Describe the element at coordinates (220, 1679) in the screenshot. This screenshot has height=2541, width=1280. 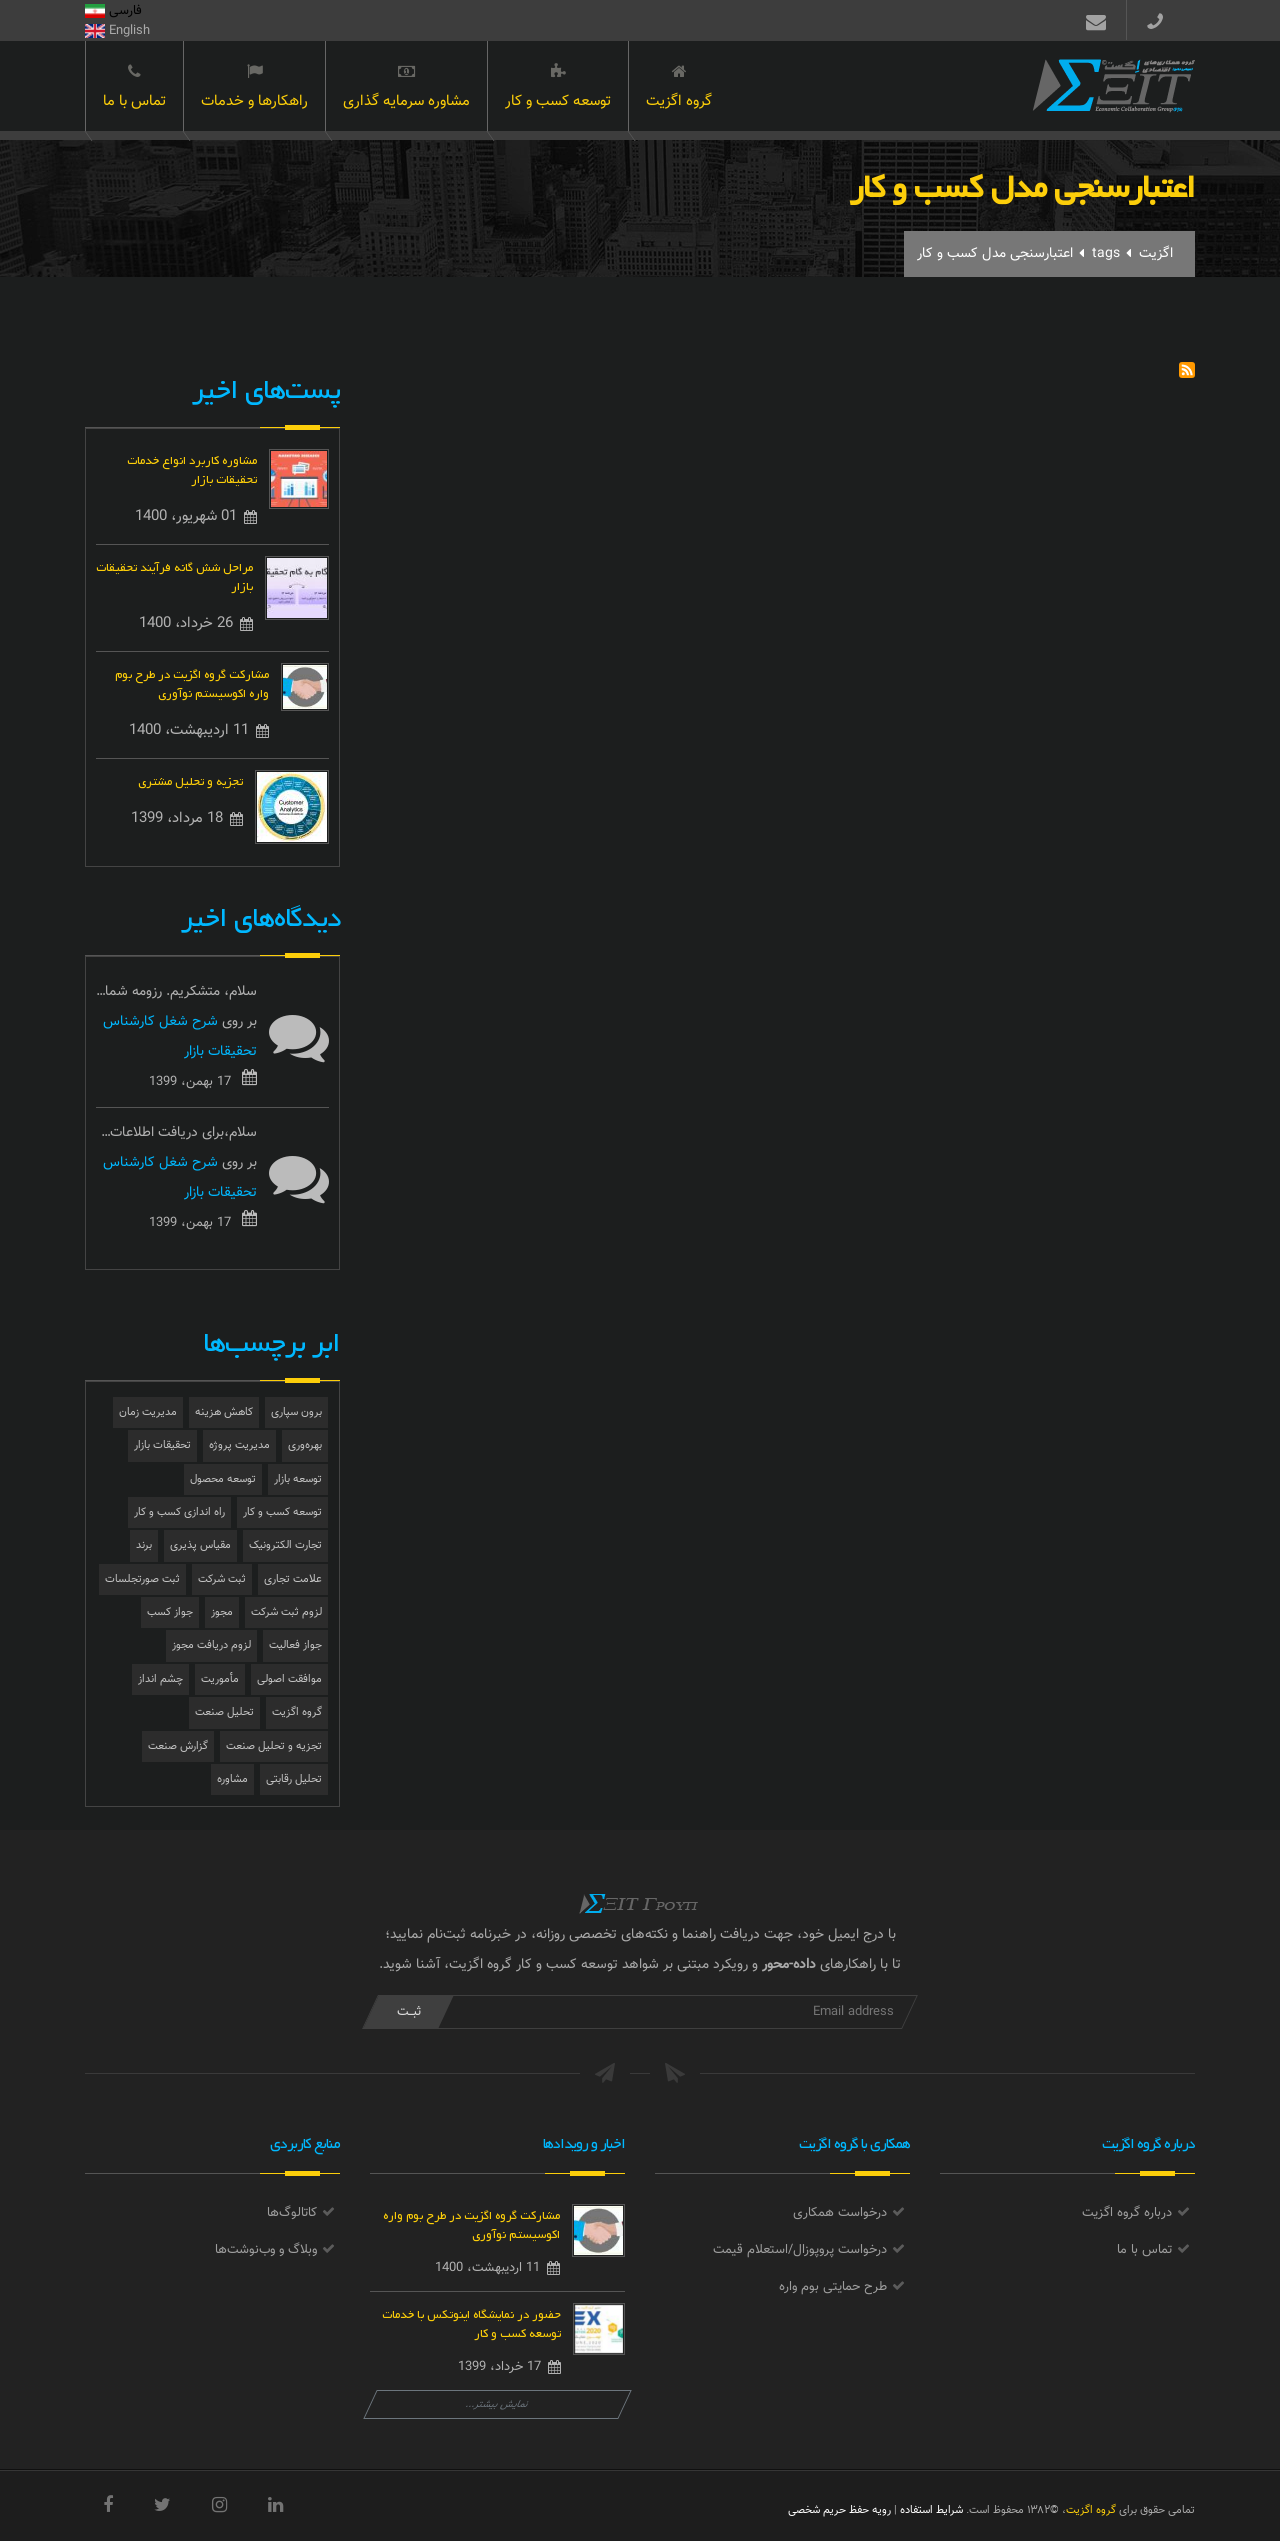
I see `مأموریت` at that location.